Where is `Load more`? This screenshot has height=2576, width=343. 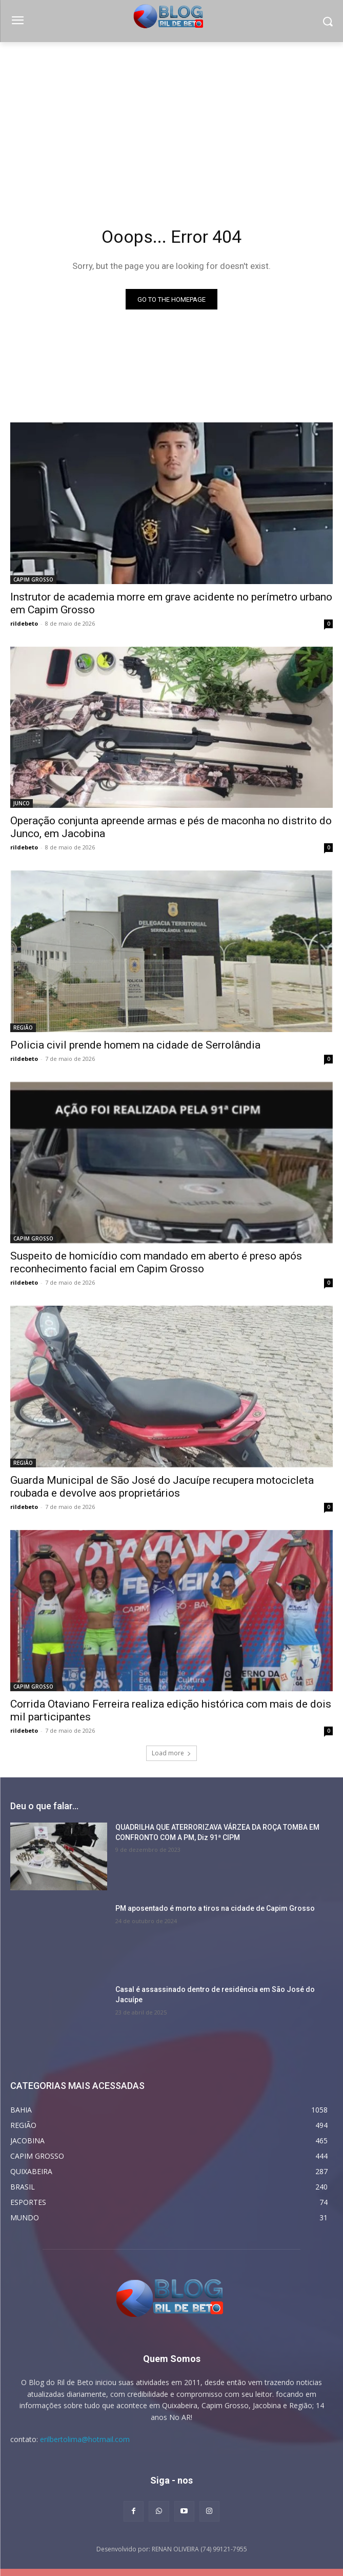
Load more is located at coordinates (171, 1753).